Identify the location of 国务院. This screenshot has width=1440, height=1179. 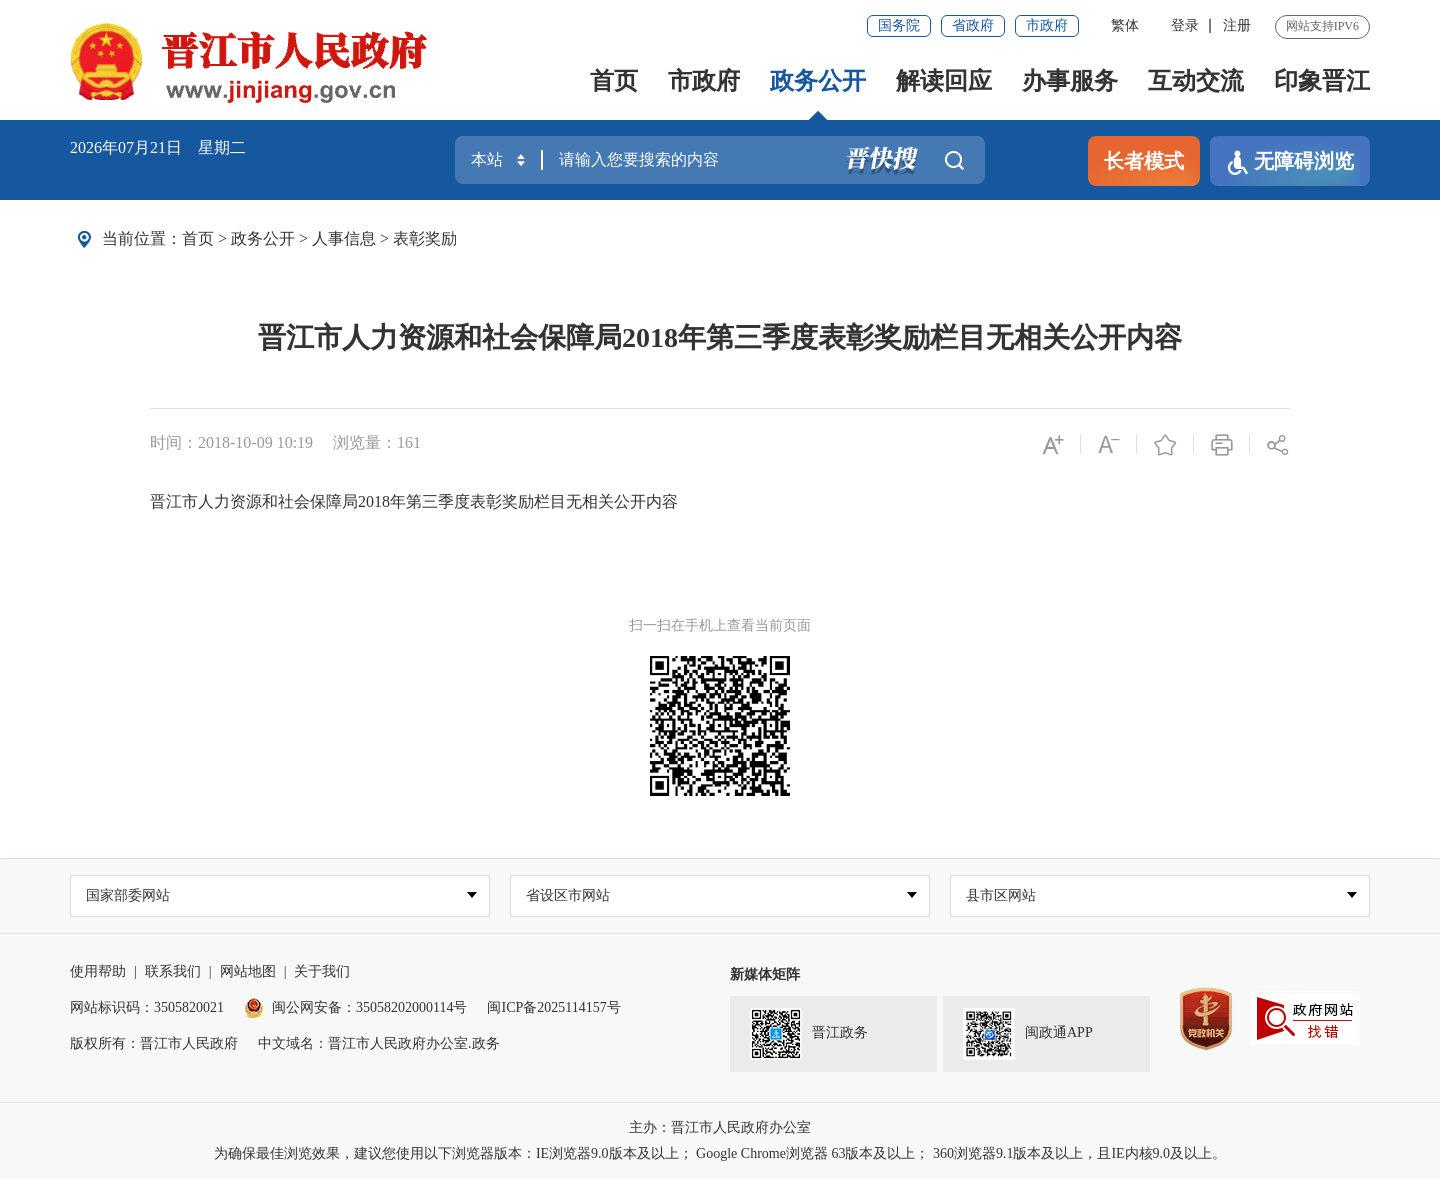
(899, 25).